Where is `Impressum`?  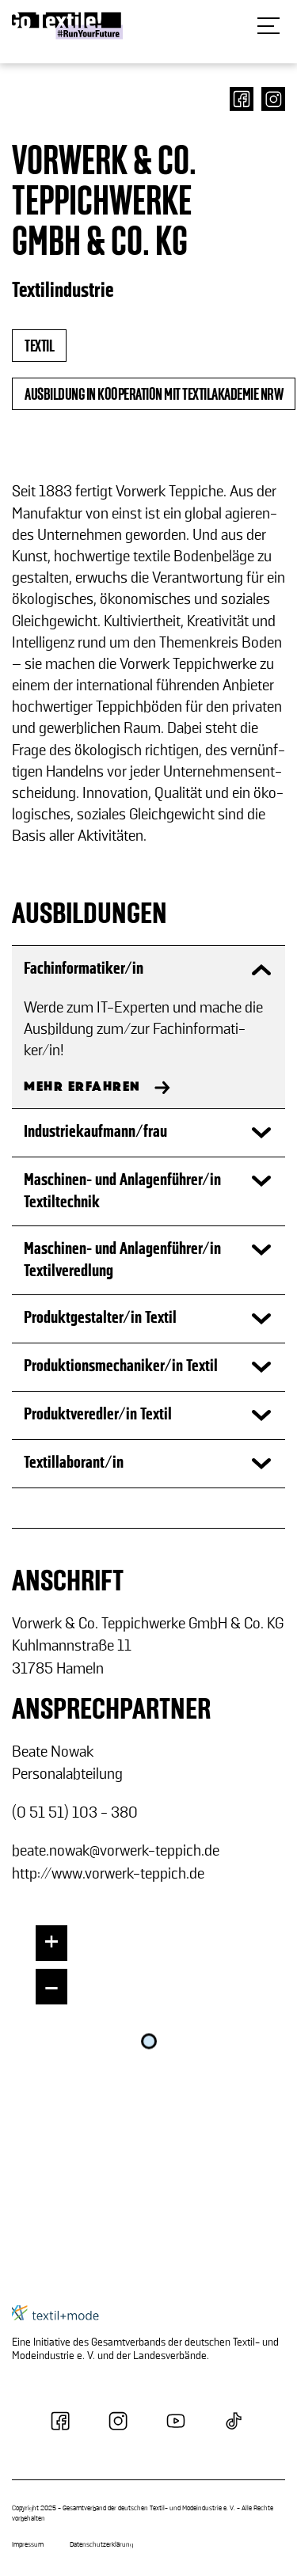
Impressum is located at coordinates (28, 2545).